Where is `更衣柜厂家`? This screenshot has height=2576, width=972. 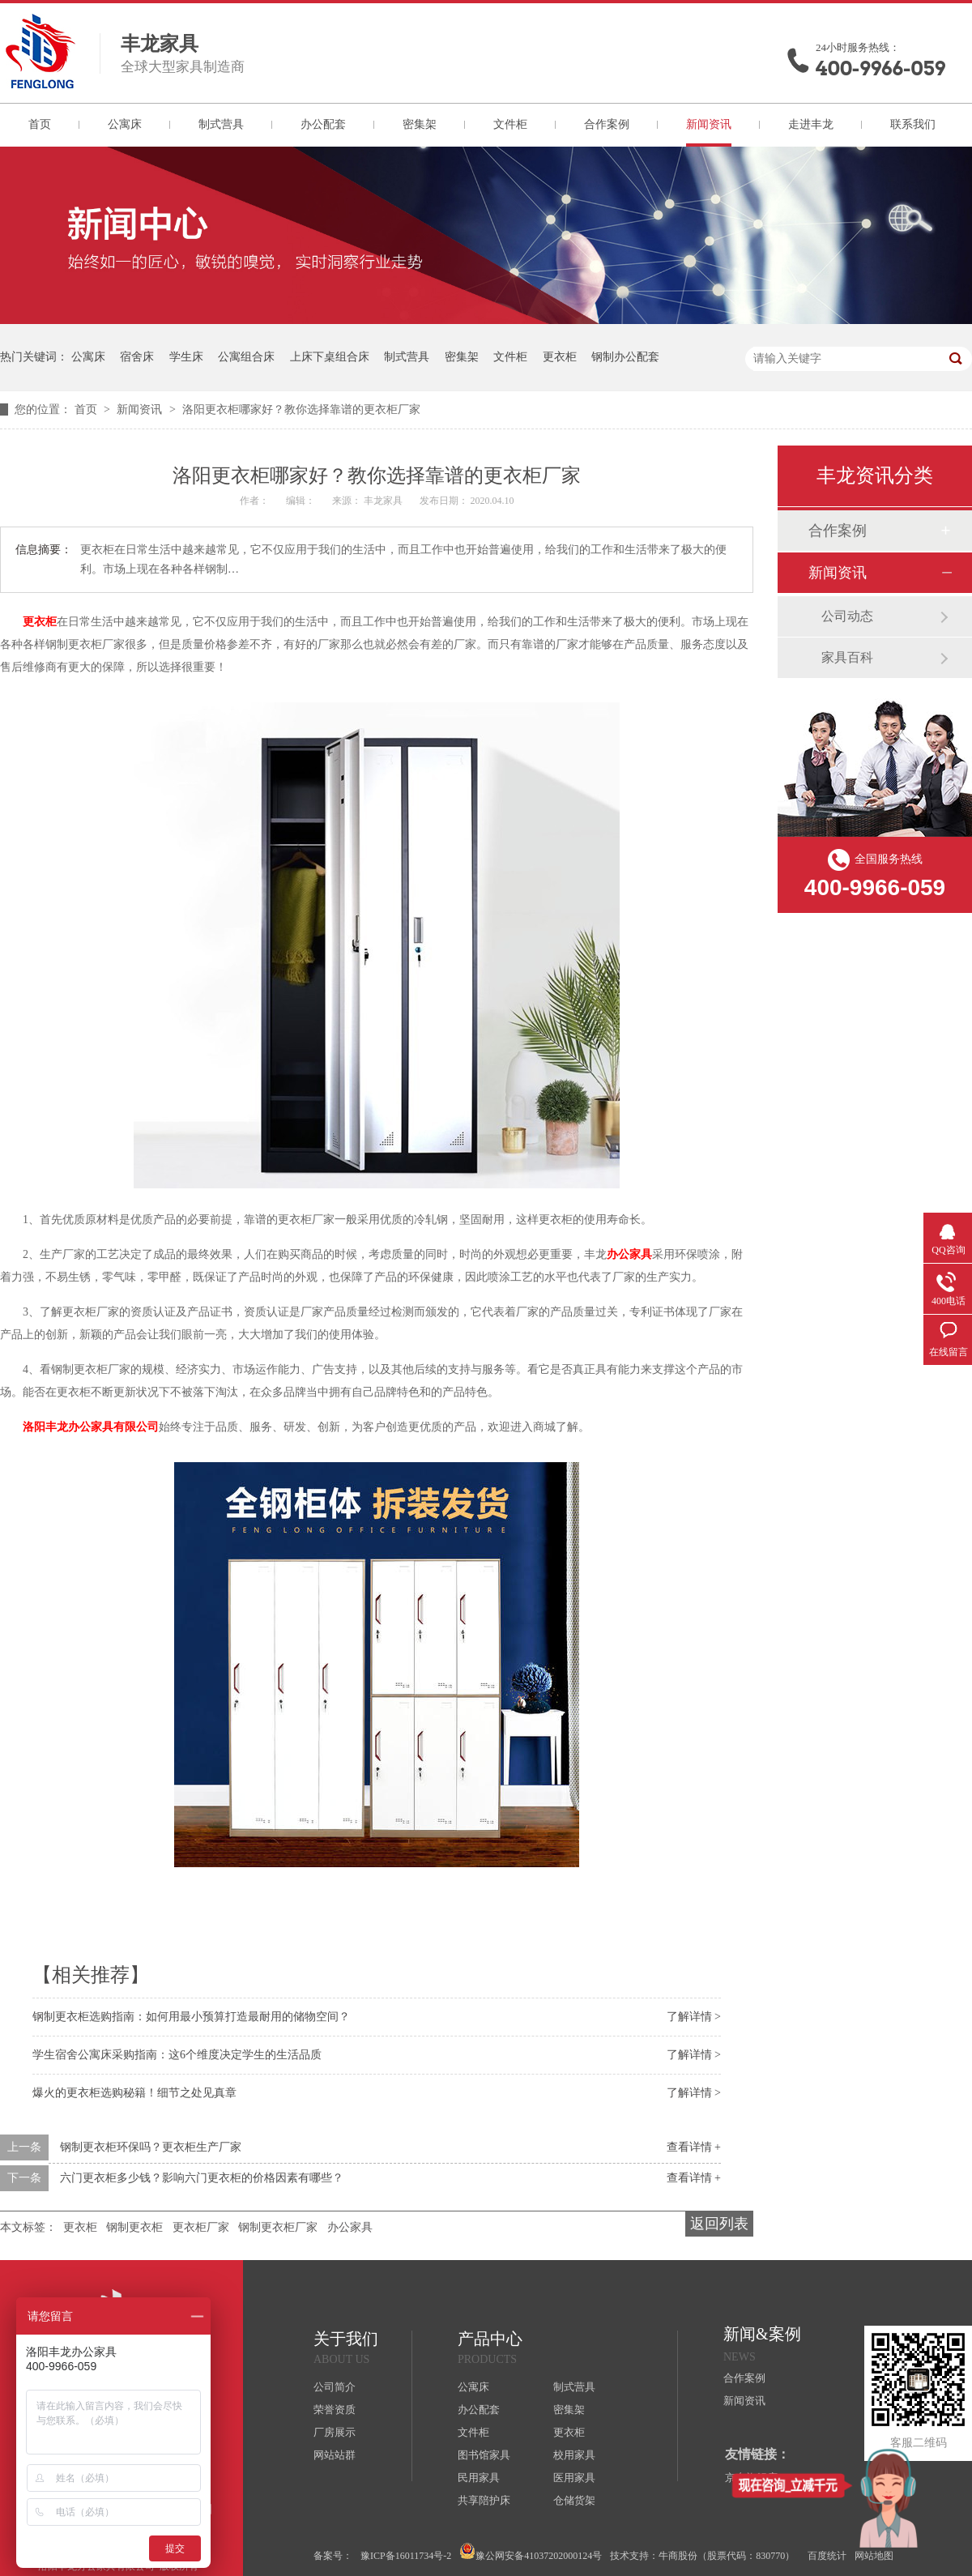 更衣柜厂家 is located at coordinates (201, 2227).